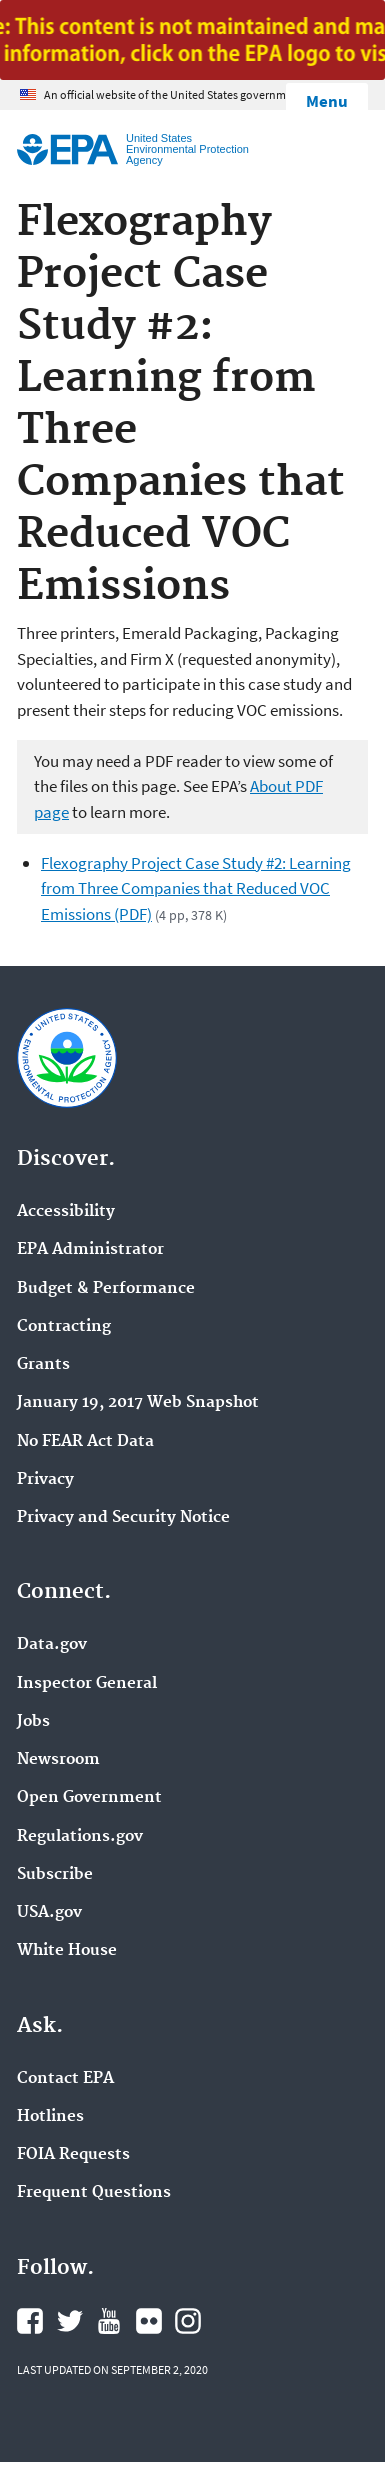 This screenshot has height=2480, width=385. I want to click on White House, so click(67, 1951).